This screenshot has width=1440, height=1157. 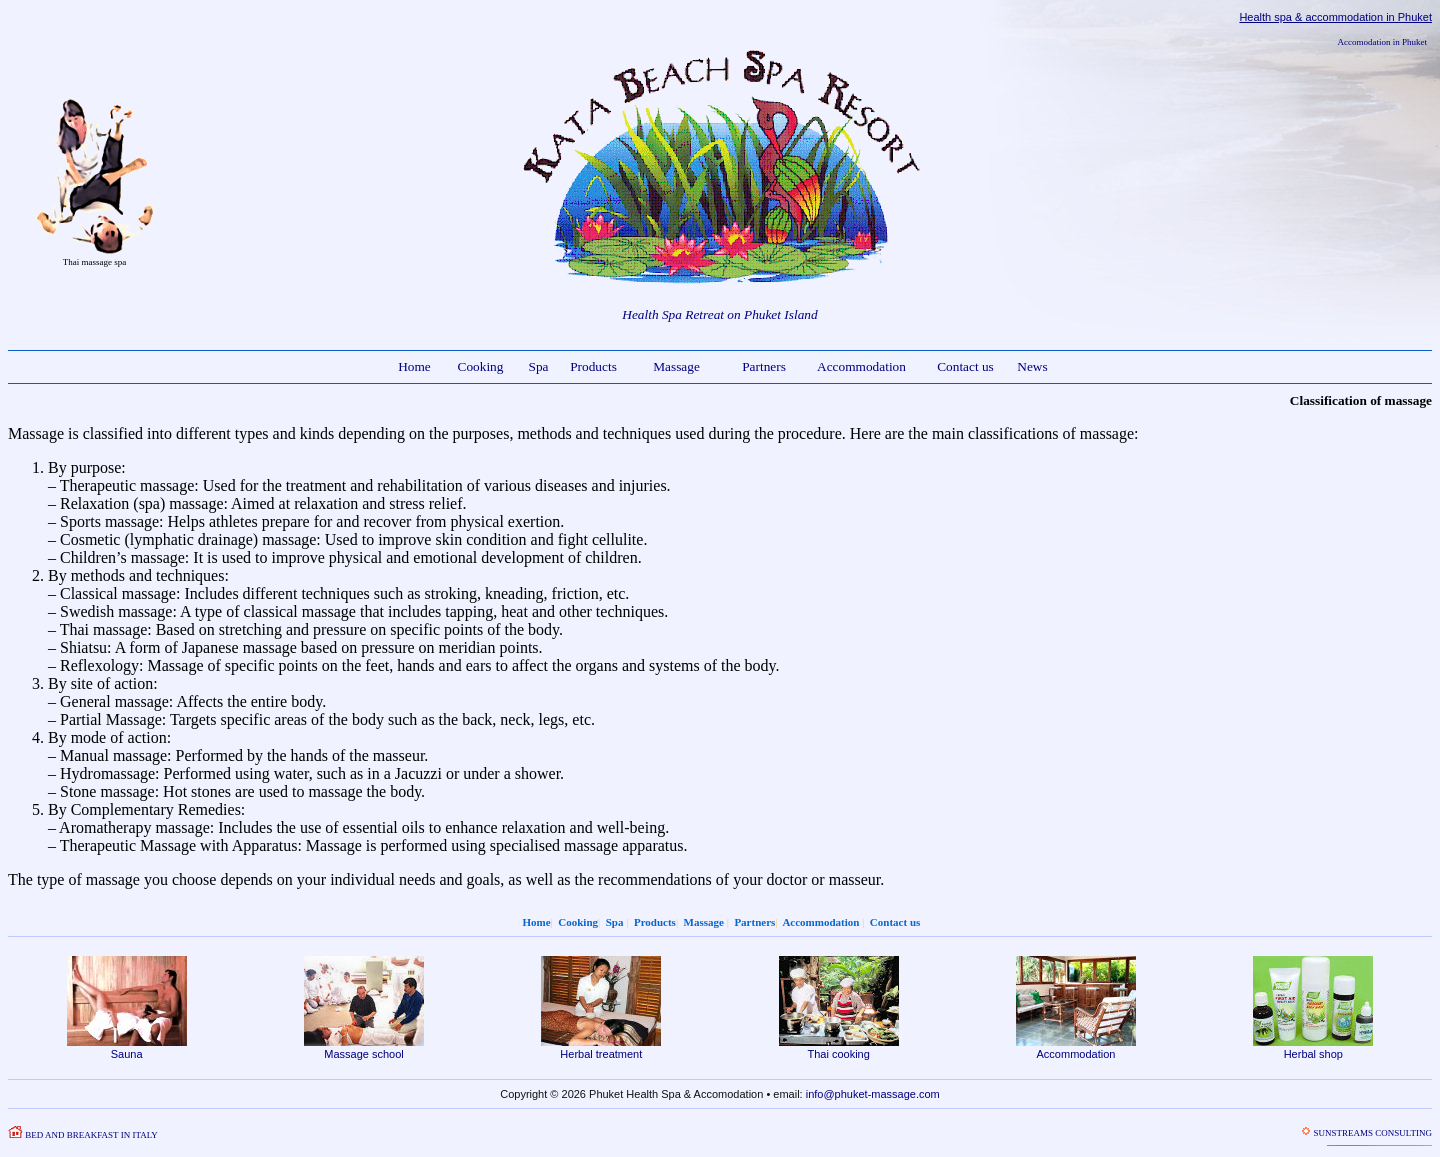 What do you see at coordinates (861, 366) in the screenshot?
I see `Accommodation` at bounding box center [861, 366].